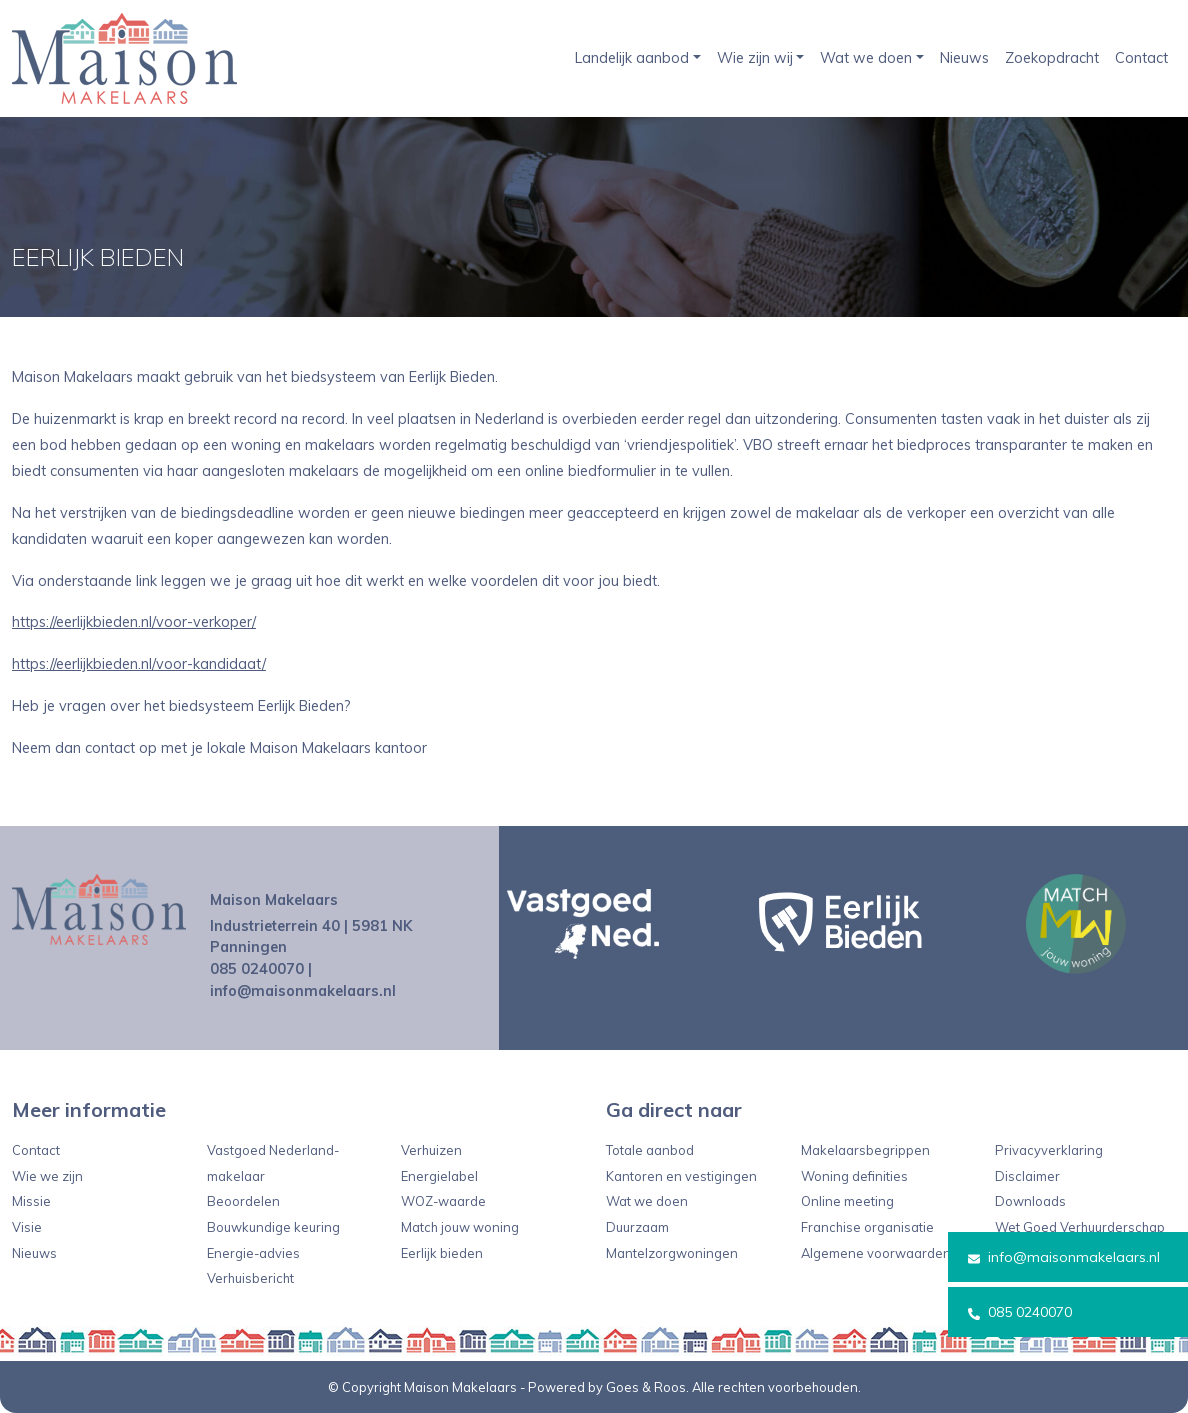  Describe the element at coordinates (139, 664) in the screenshot. I see `https://eerlijkbieden.nl/voor-kandidaat/` at that location.